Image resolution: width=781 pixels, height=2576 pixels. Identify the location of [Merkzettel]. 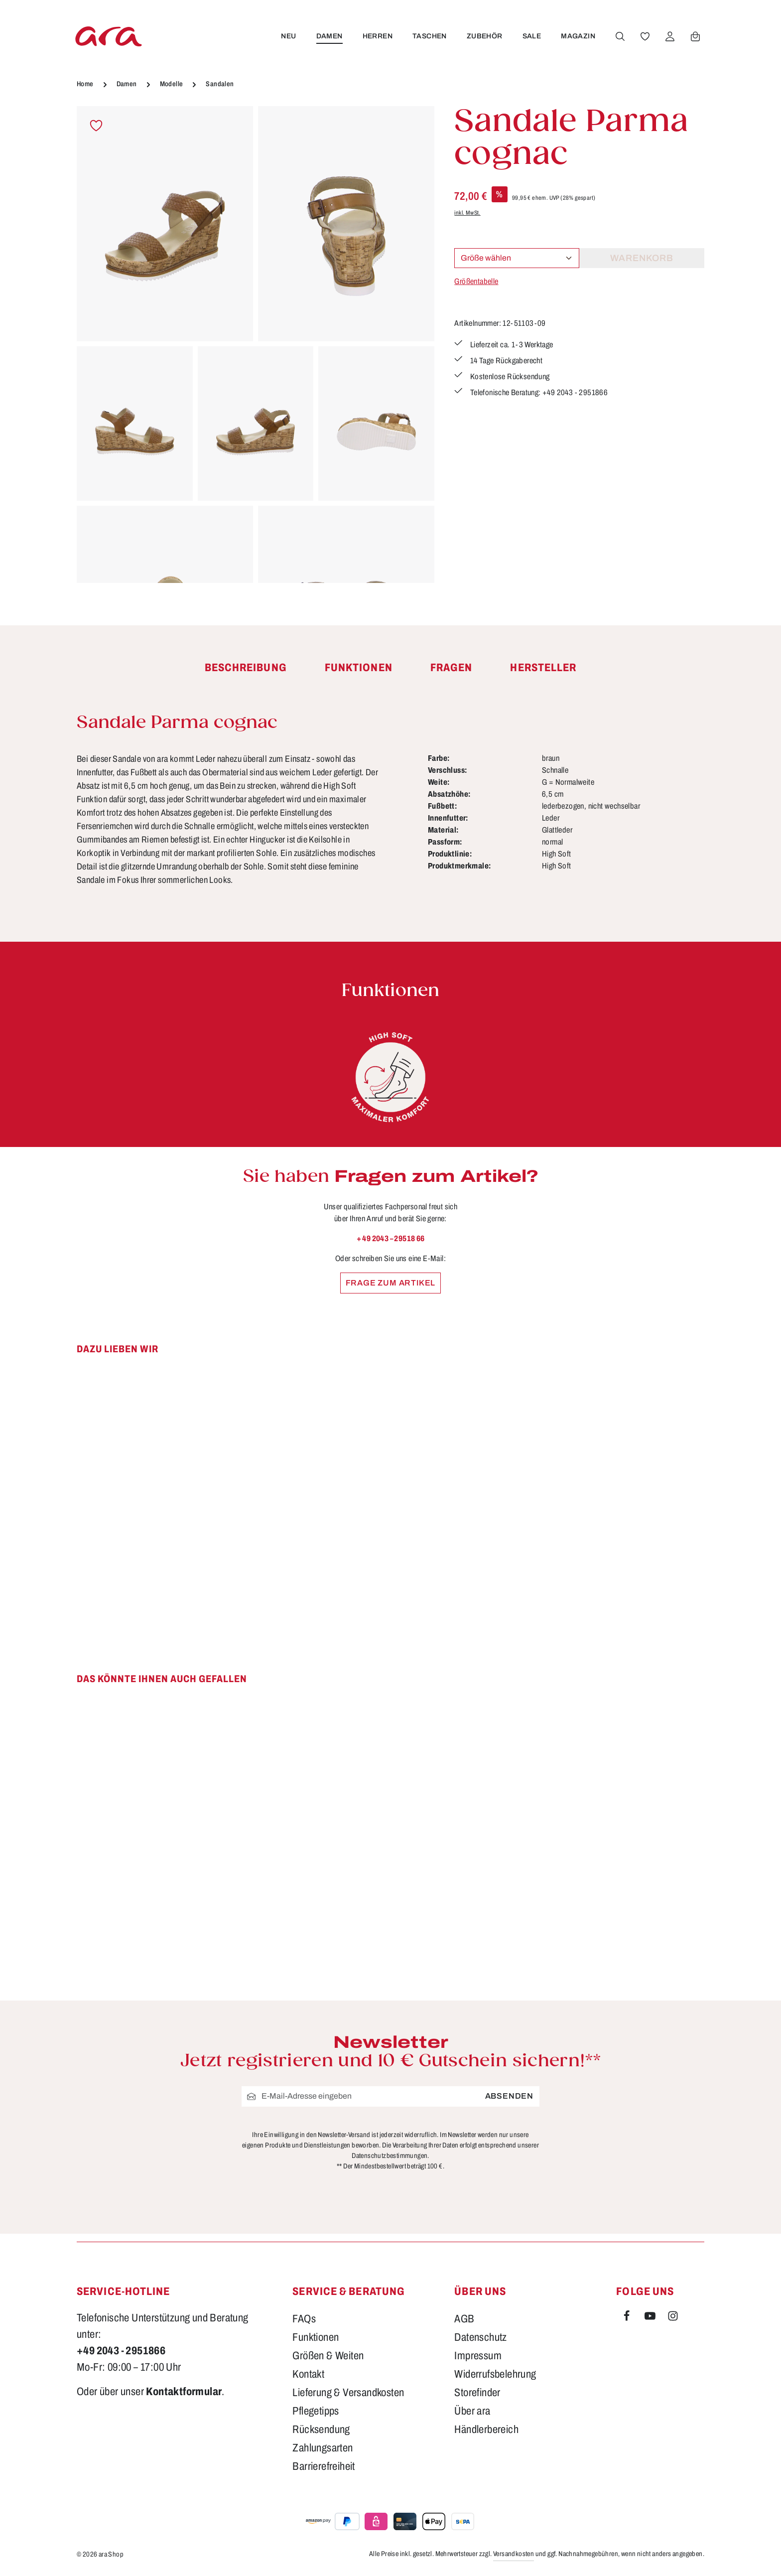
(645, 36).